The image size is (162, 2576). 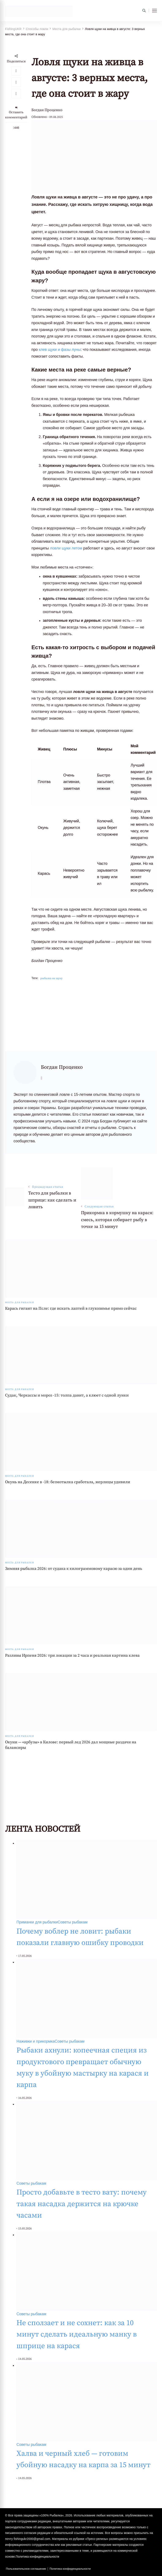 What do you see at coordinates (16, 115) in the screenshot?
I see `Оставить комментарий` at bounding box center [16, 115].